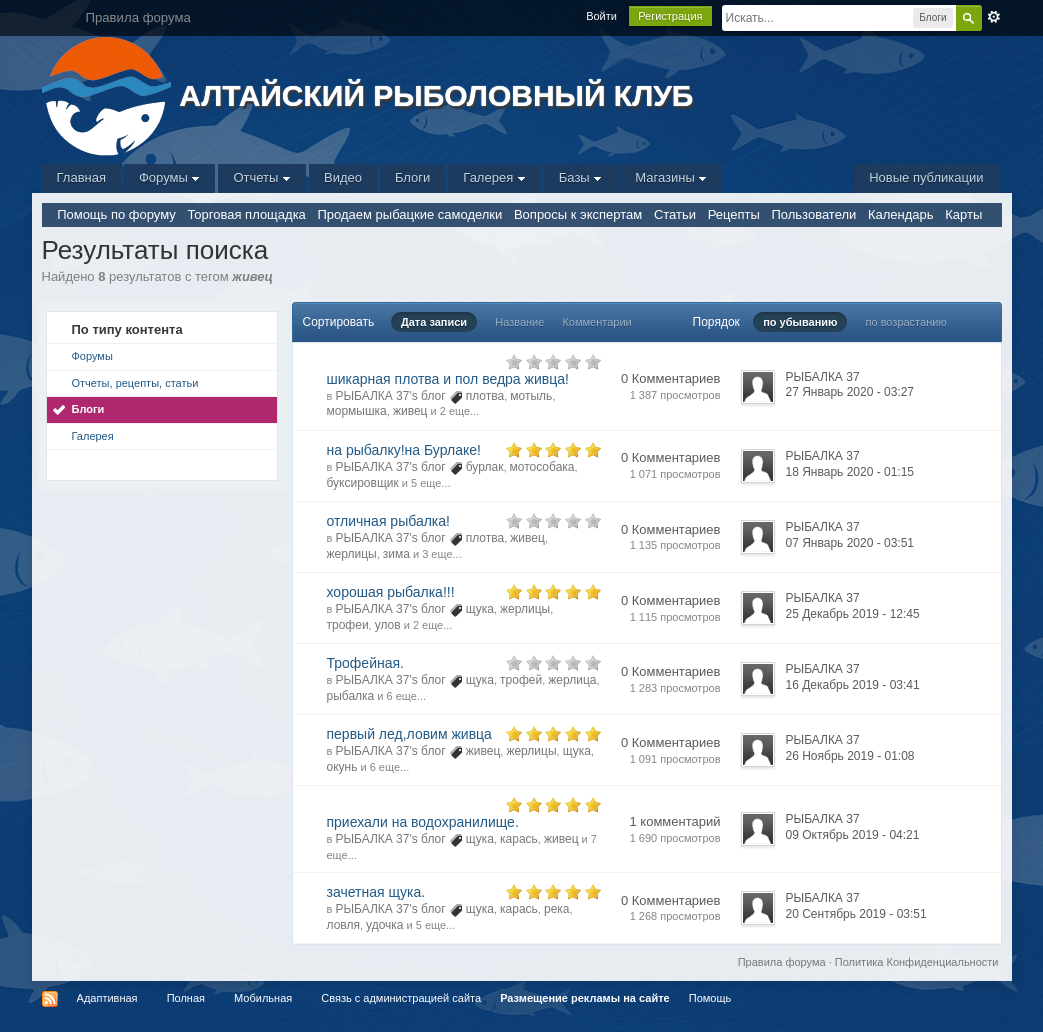 This screenshot has height=1032, width=1043. What do you see at coordinates (107, 998) in the screenshot?
I see `Адаптивная` at bounding box center [107, 998].